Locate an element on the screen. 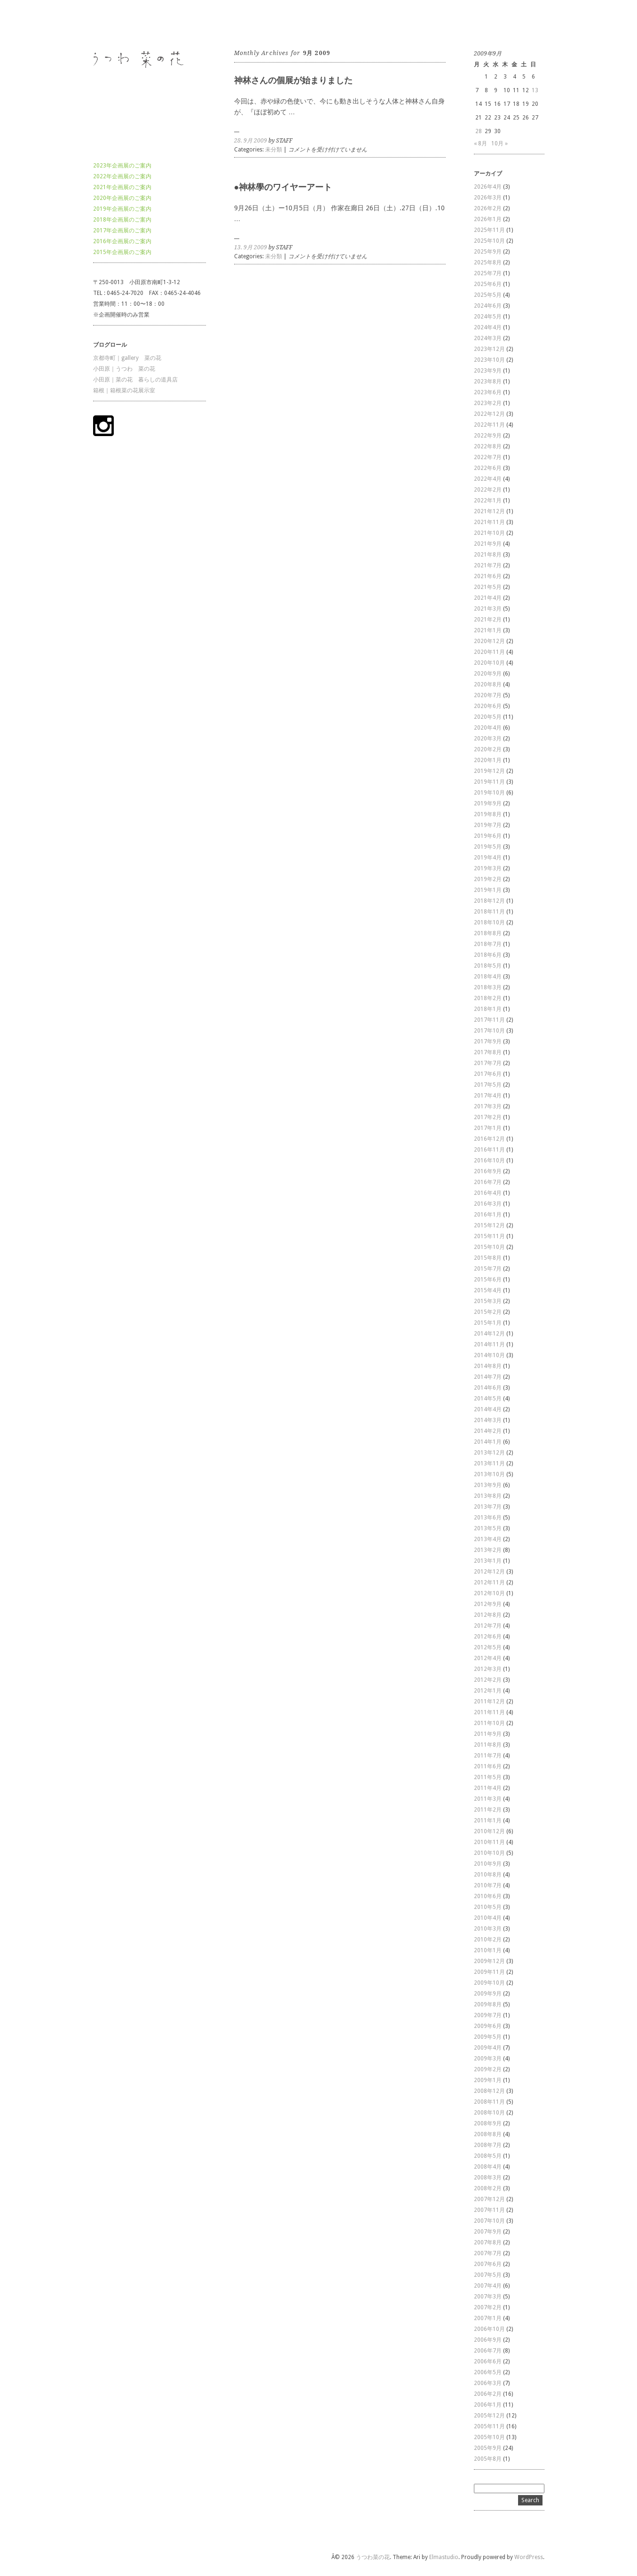  2016年10月 is located at coordinates (489, 1160).